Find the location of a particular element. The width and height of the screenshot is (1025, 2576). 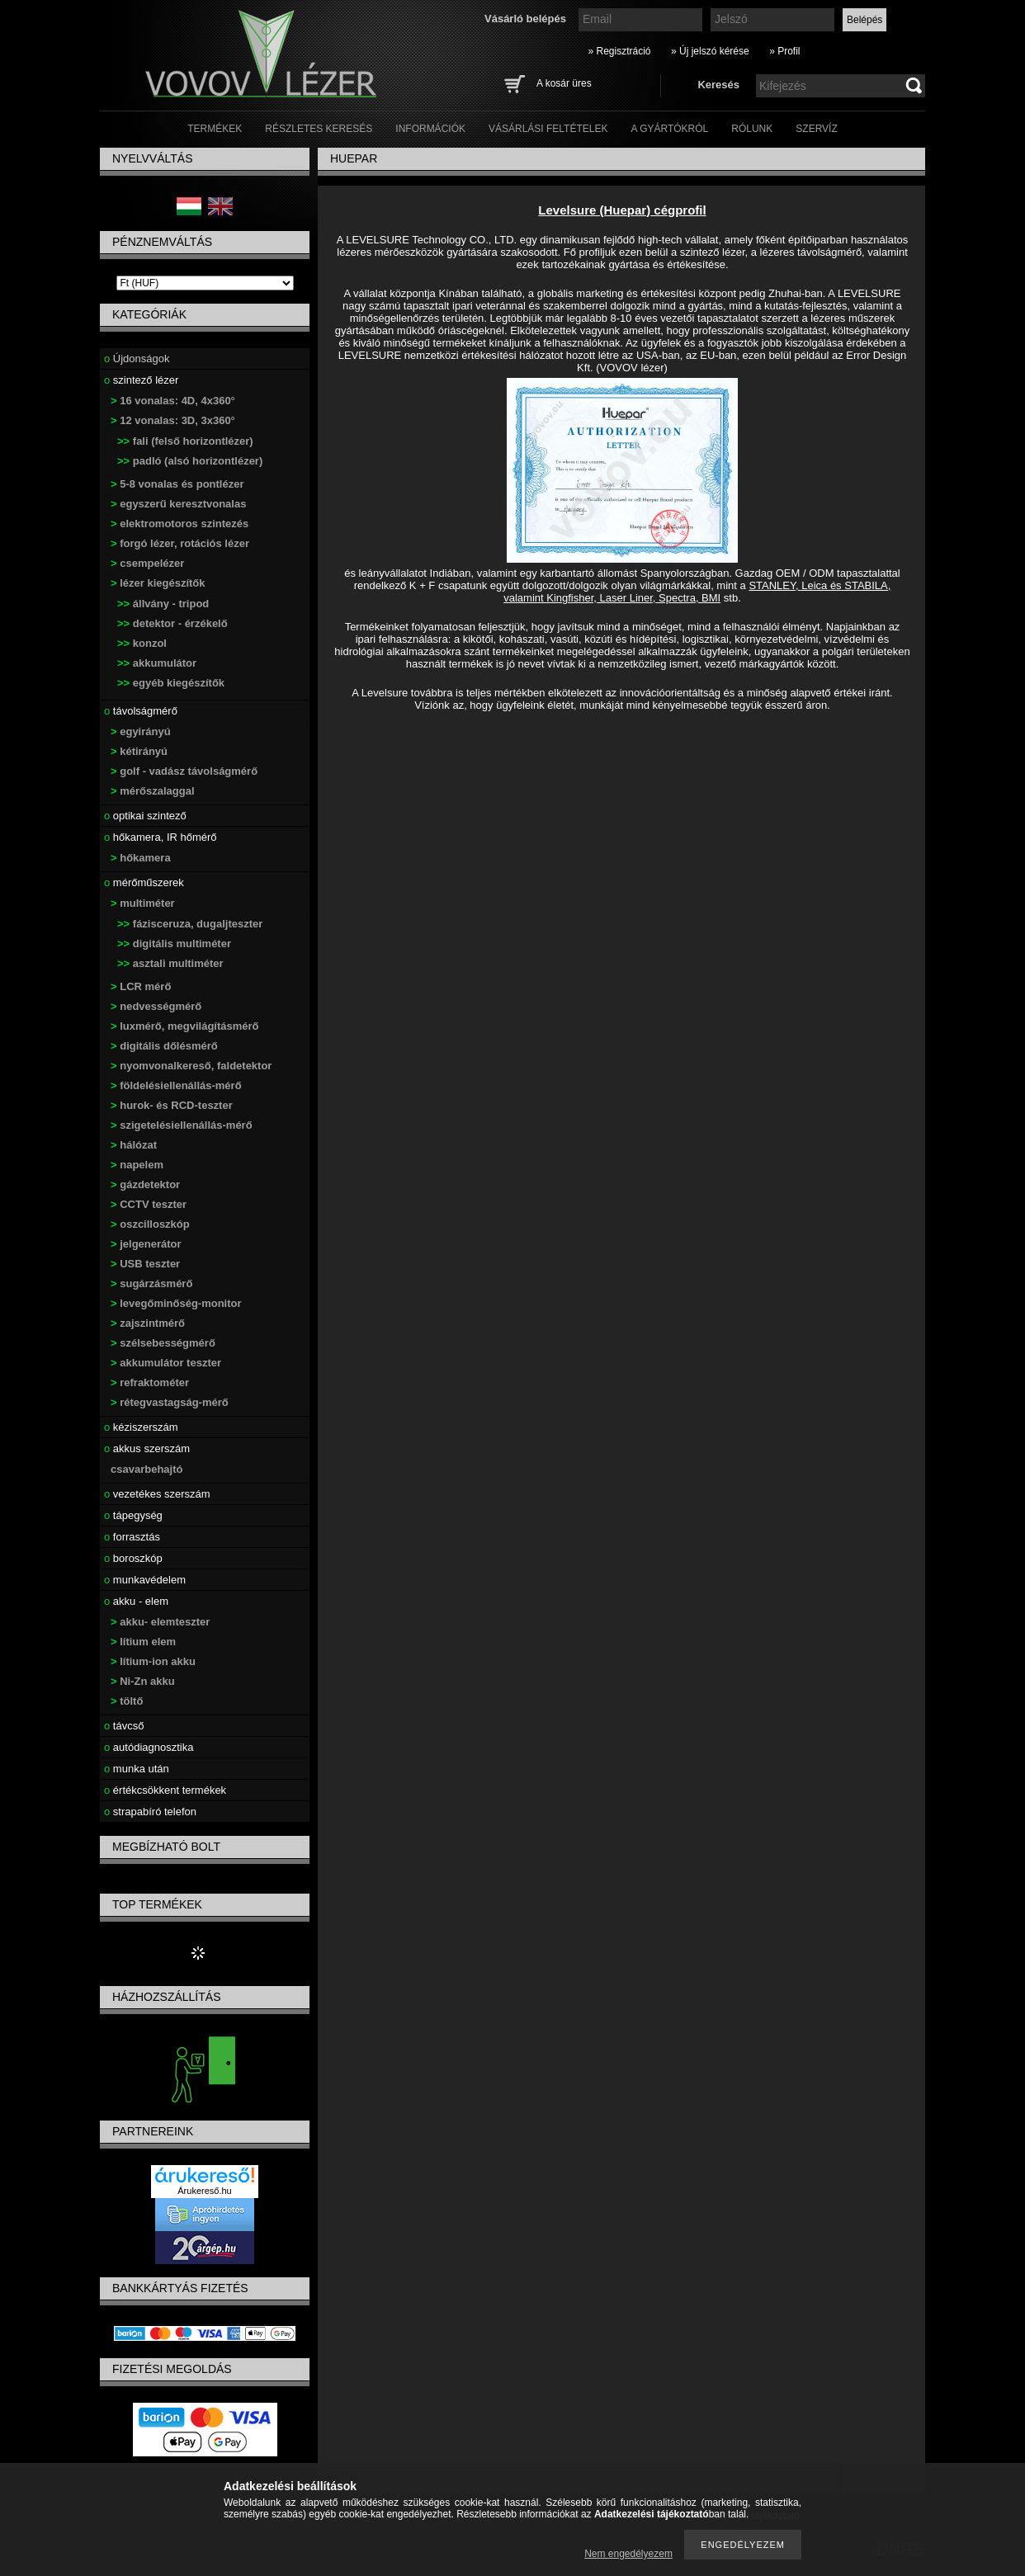

töltő is located at coordinates (127, 1701).